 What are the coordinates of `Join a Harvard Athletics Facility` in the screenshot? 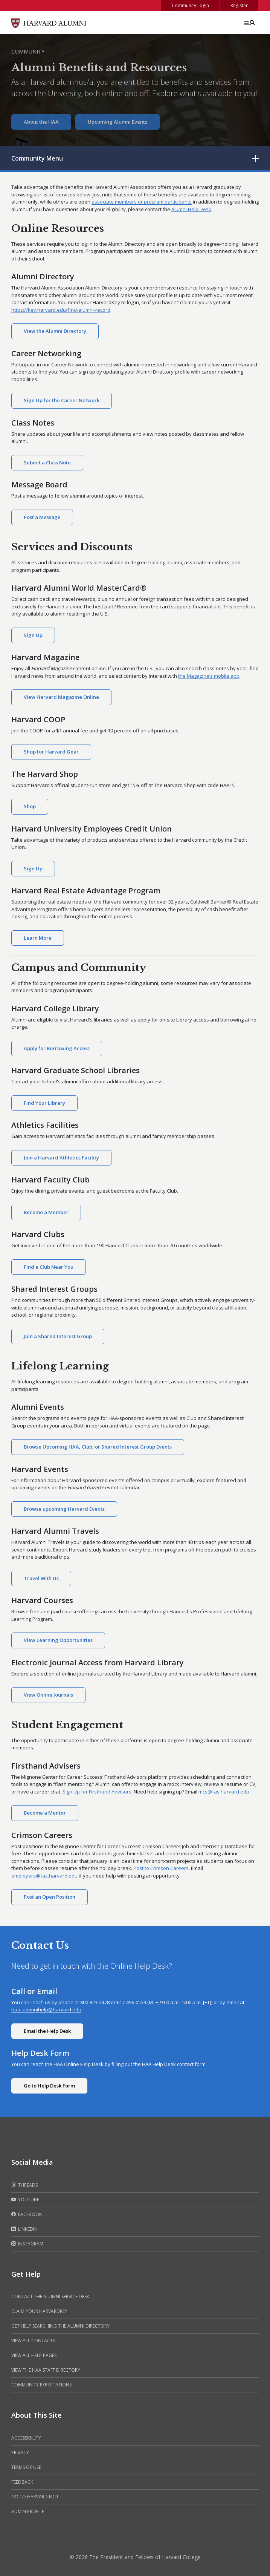 It's located at (61, 1157).